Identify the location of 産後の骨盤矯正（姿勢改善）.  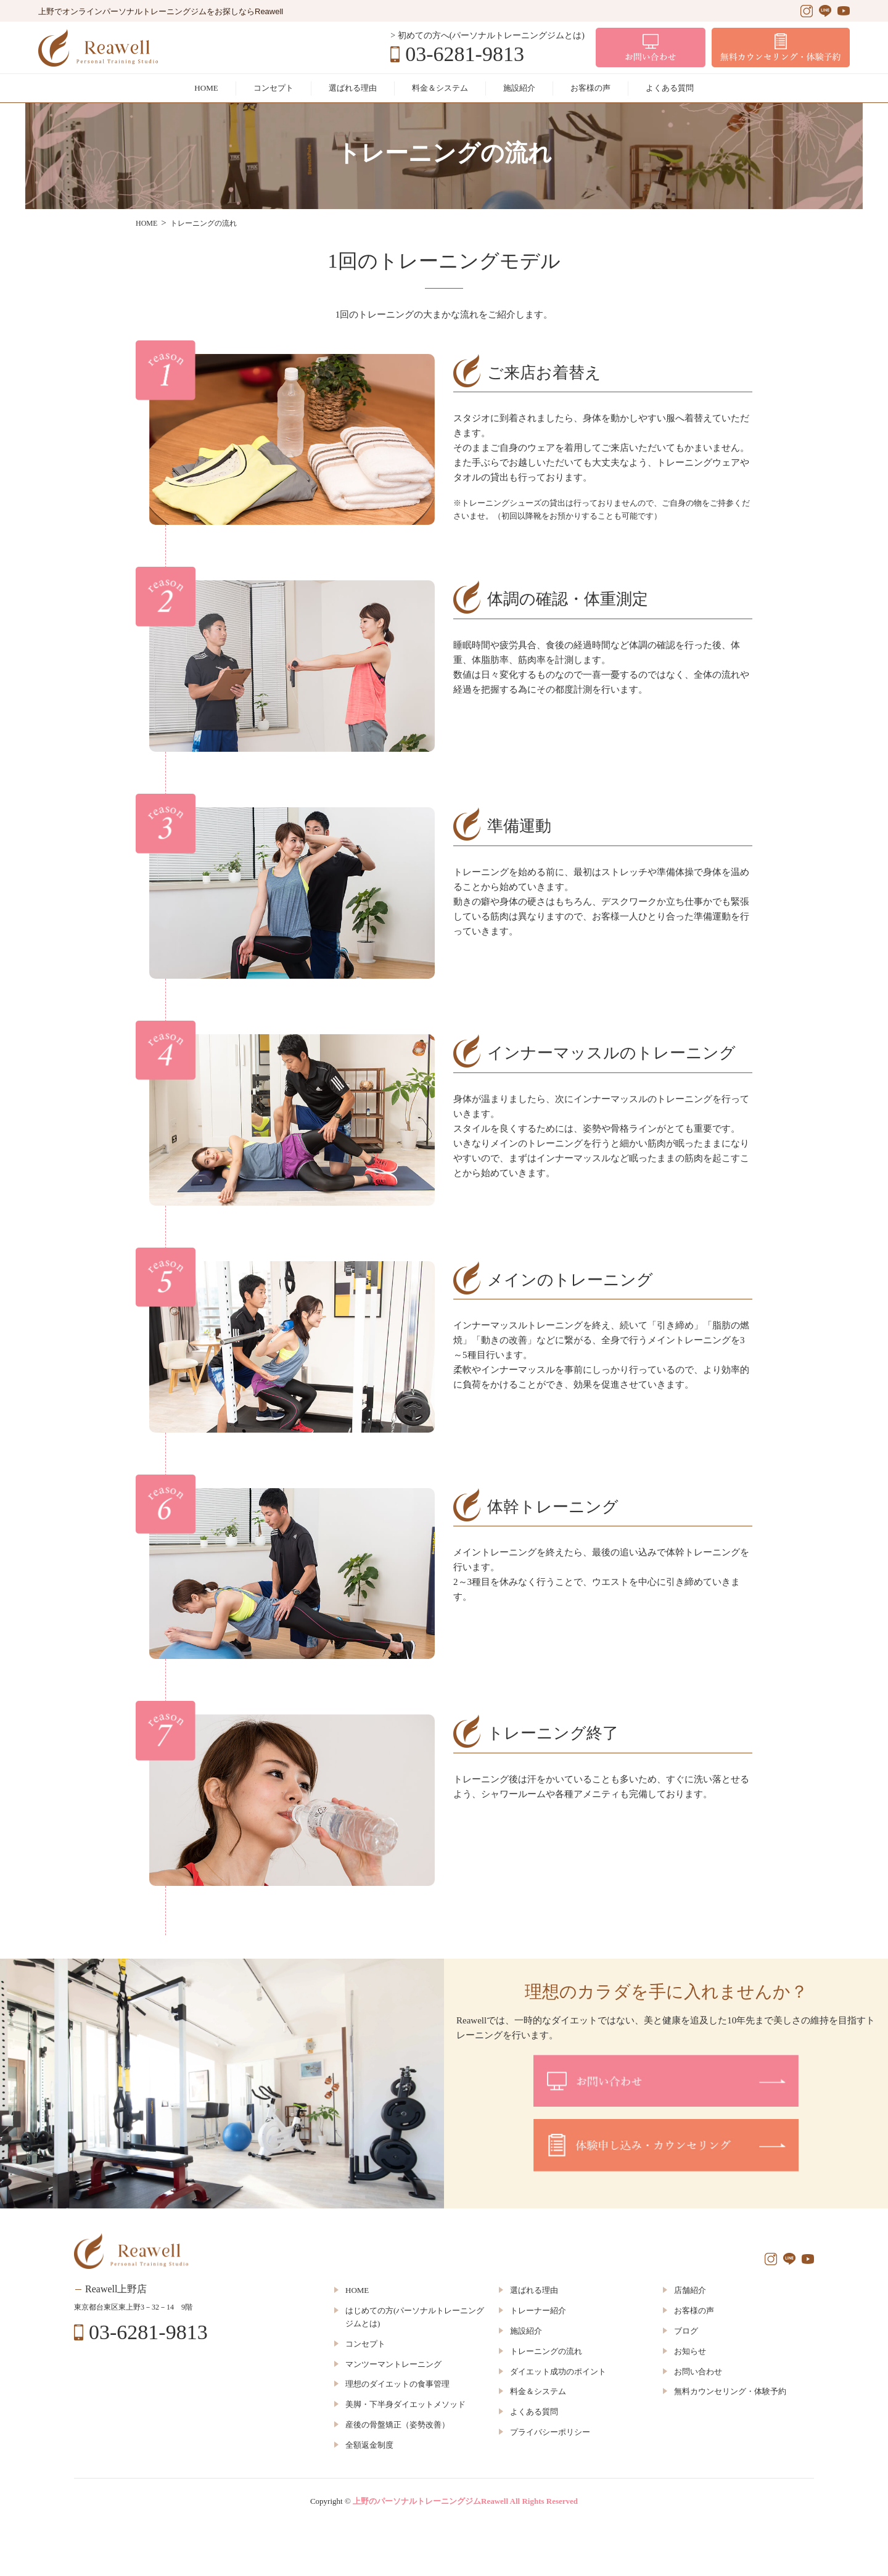
(397, 2424).